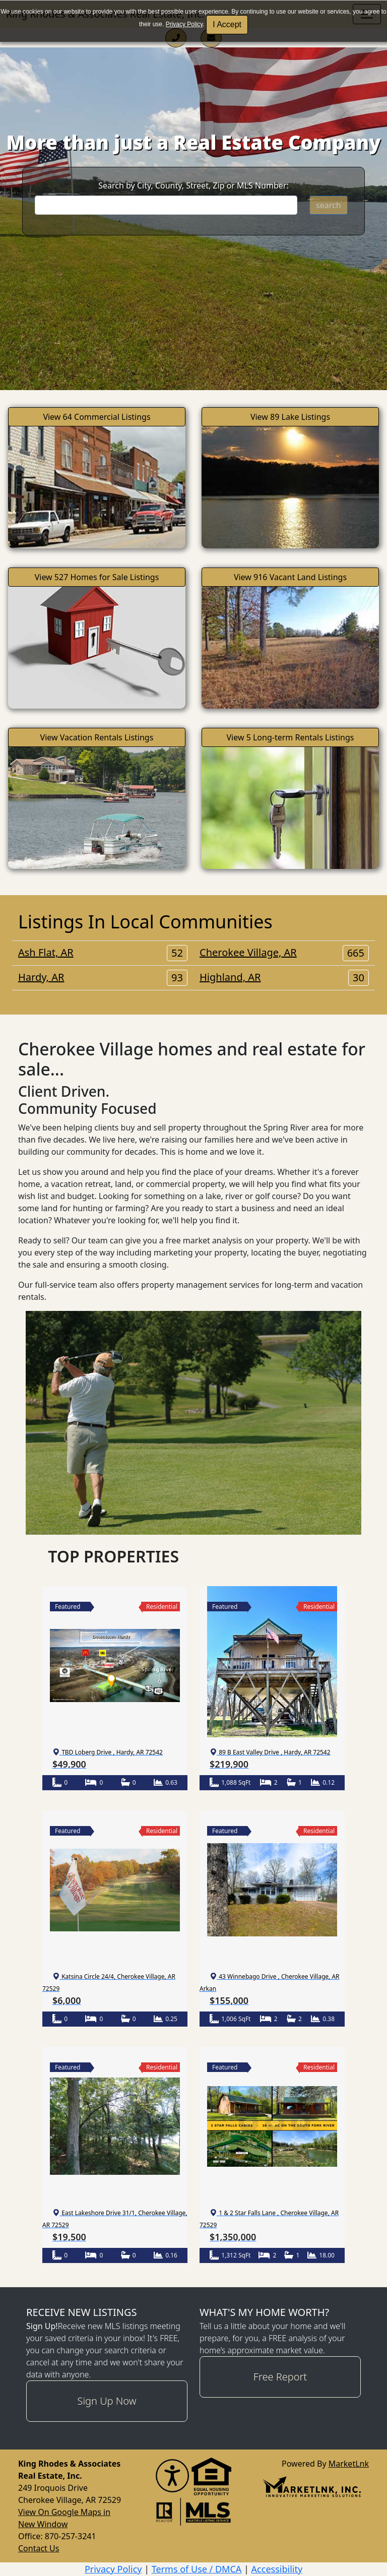  What do you see at coordinates (284, 952) in the screenshot?
I see `Cherokee Village, AR` at bounding box center [284, 952].